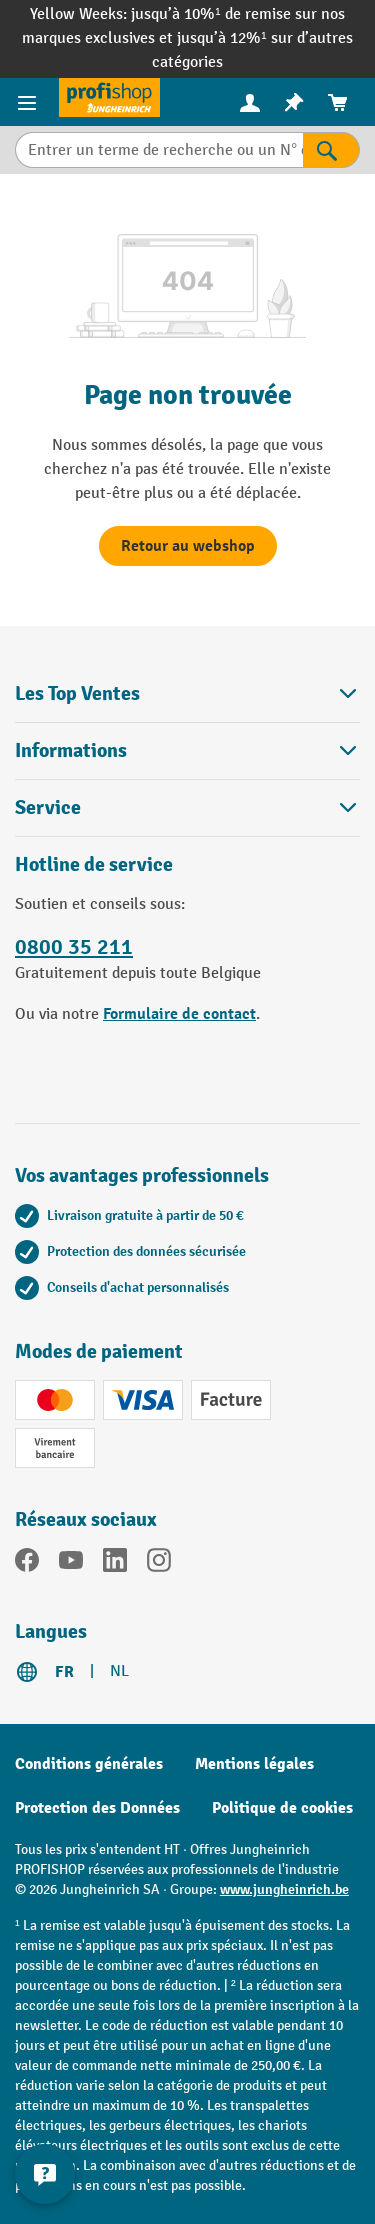 Image resolution: width=375 pixels, height=2224 pixels. Describe the element at coordinates (74, 947) in the screenshot. I see `0800 35 211` at that location.